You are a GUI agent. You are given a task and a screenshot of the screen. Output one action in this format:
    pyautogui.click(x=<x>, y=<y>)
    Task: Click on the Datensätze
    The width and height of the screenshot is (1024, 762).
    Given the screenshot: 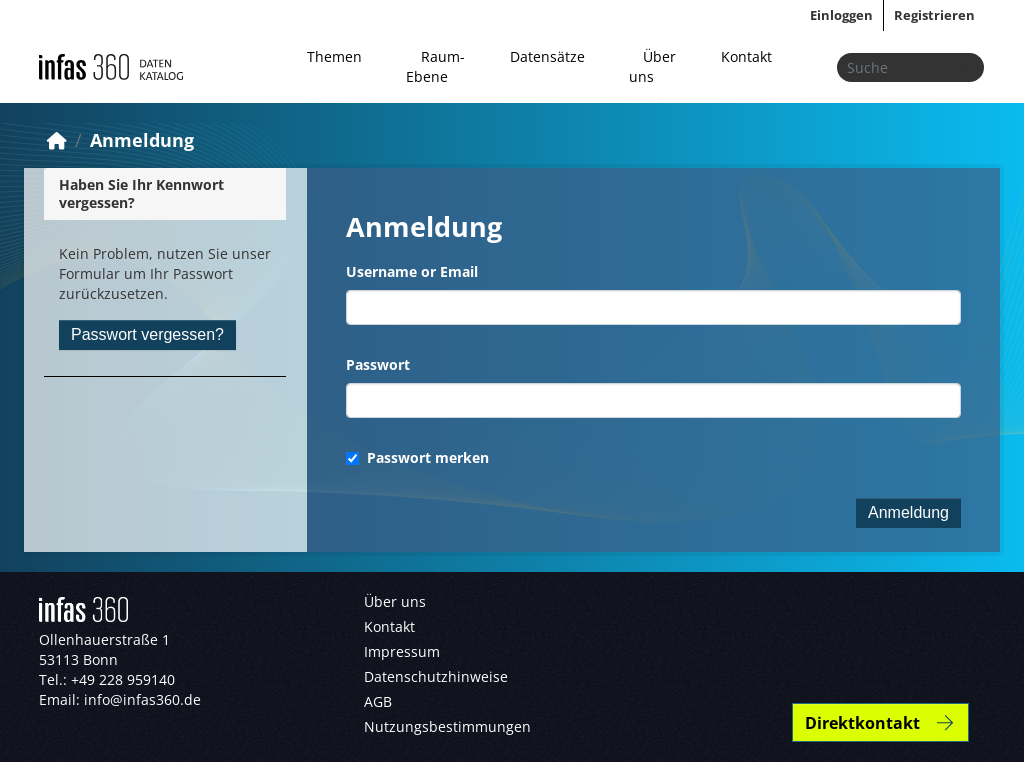 What is the action you would take?
    pyautogui.click(x=547, y=56)
    